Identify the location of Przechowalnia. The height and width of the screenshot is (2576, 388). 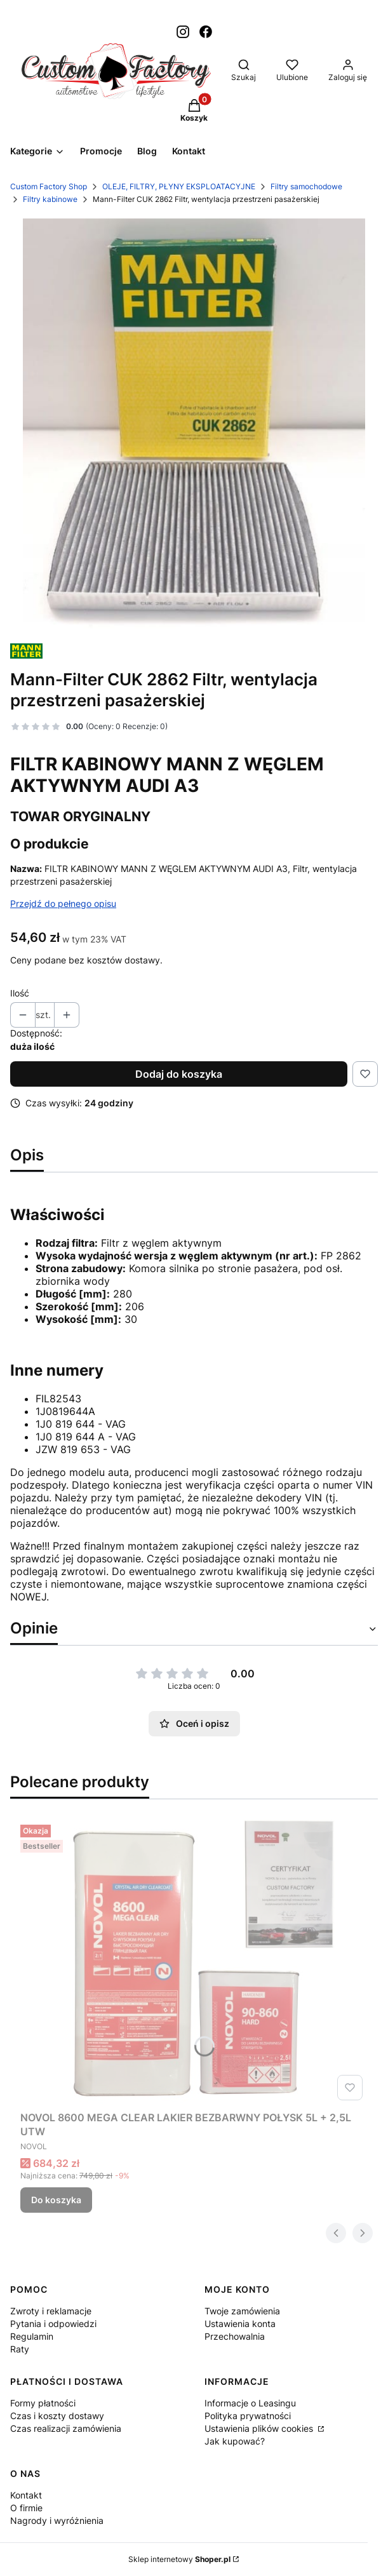
(234, 2336).